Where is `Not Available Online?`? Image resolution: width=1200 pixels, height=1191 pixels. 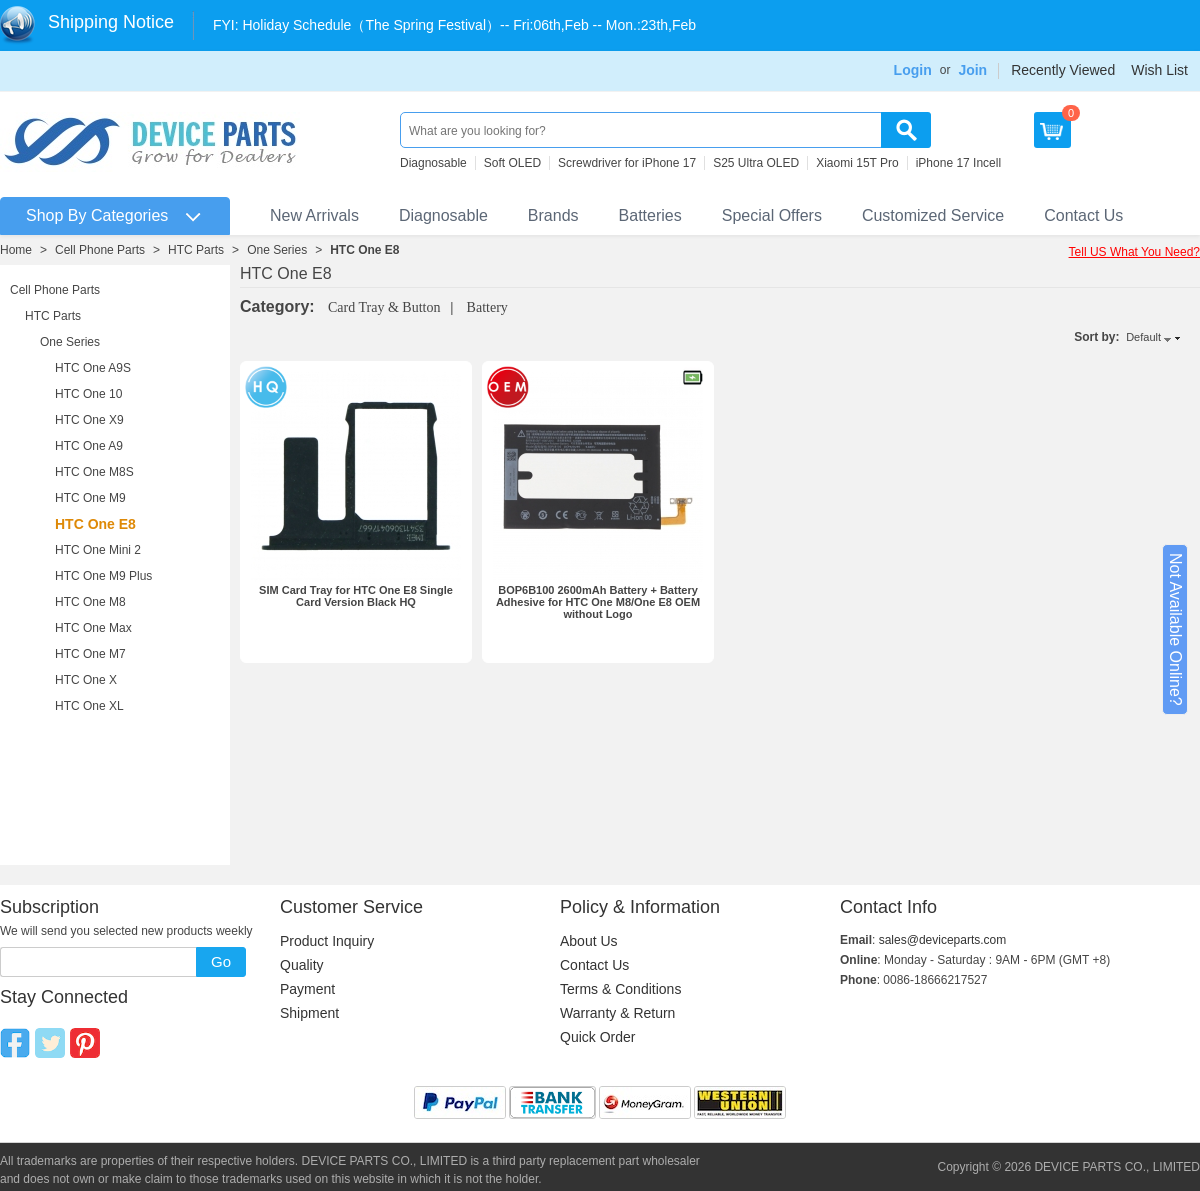
Not Available Online? is located at coordinates (1175, 629).